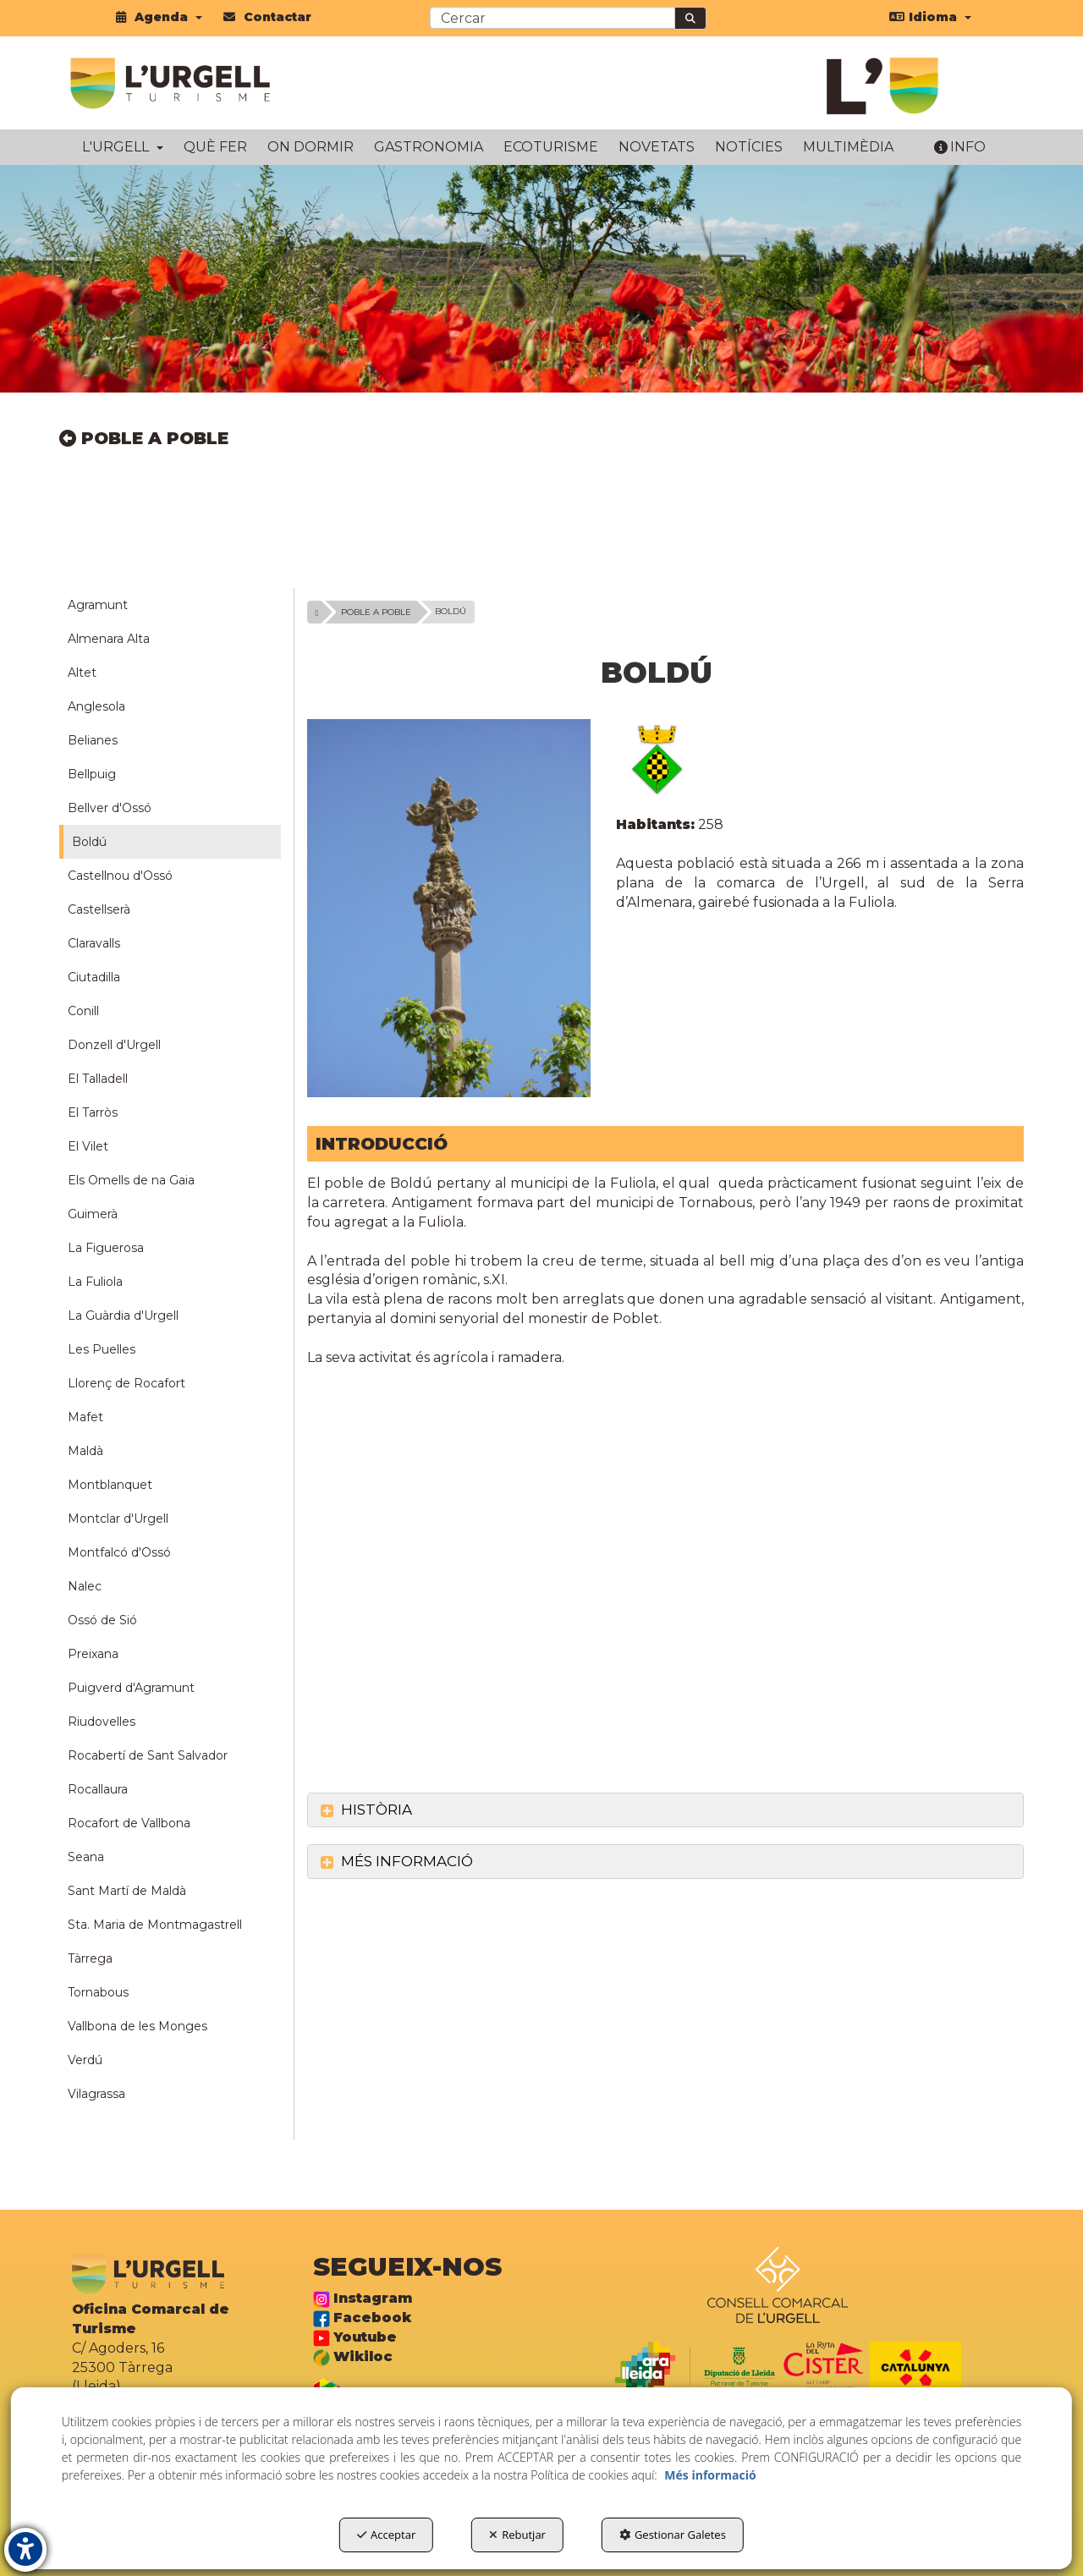  I want to click on Gestionar Galetes [button], so click(672, 2534).